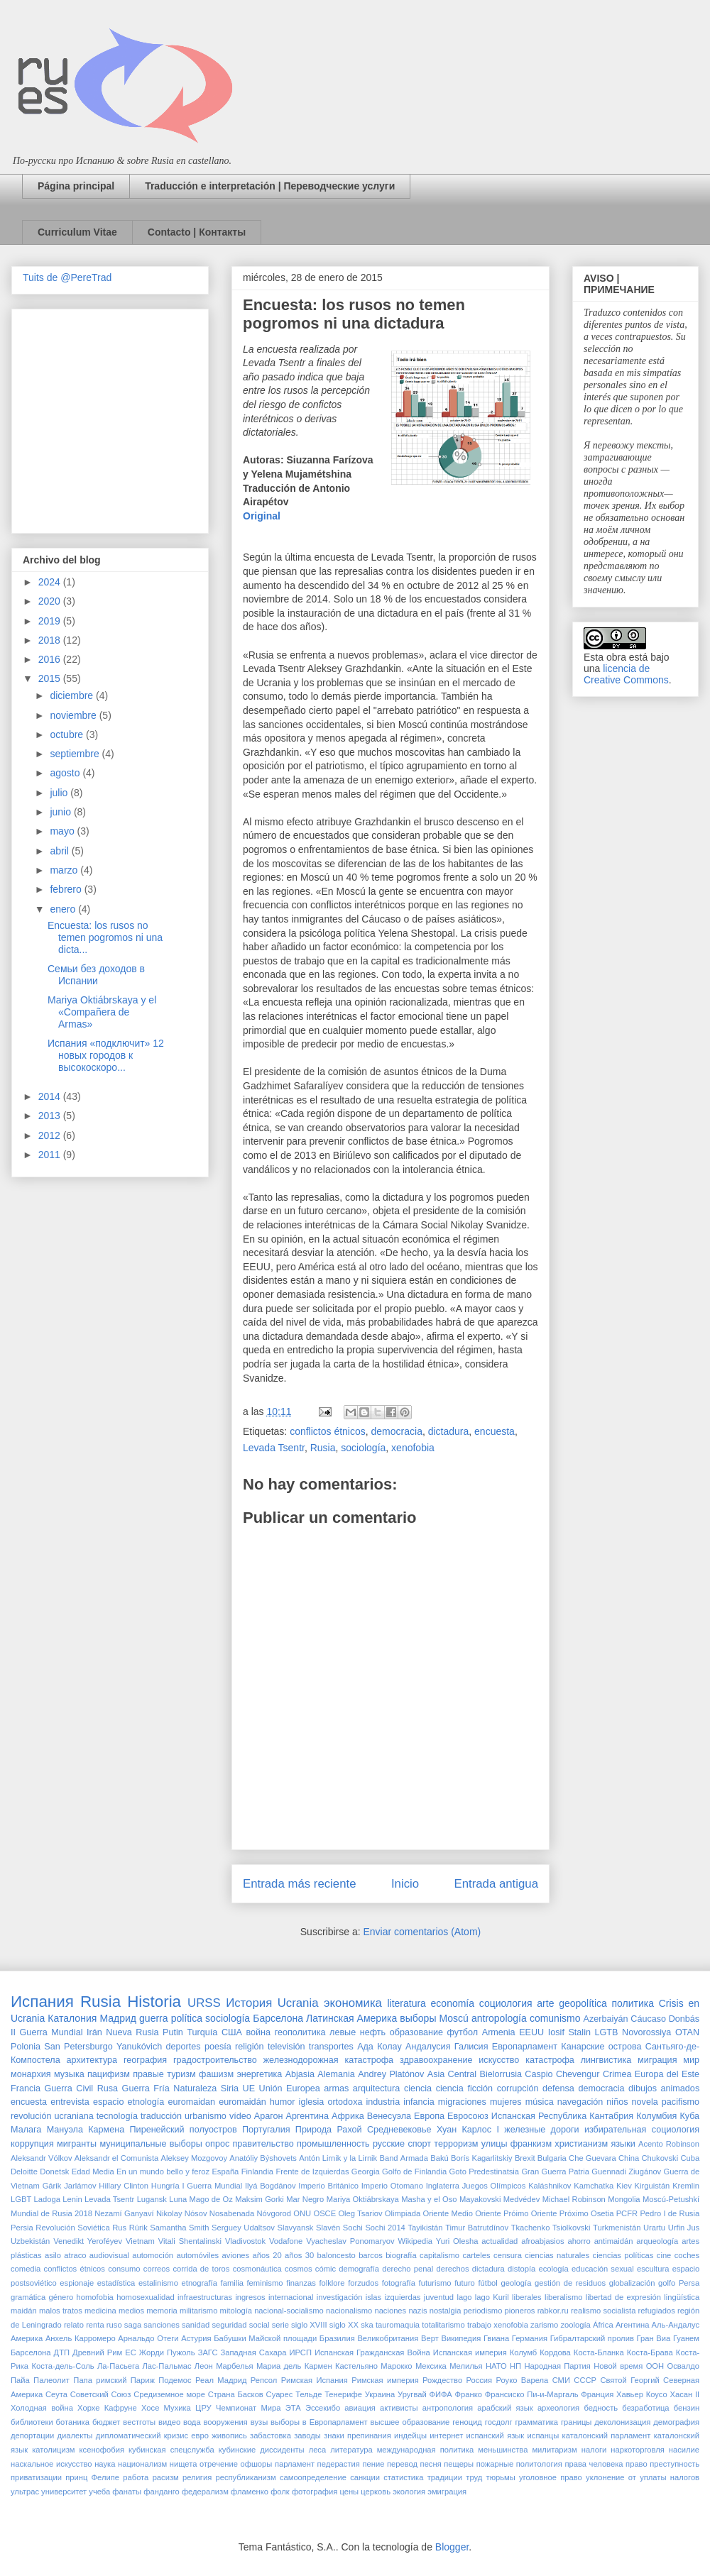 The width and height of the screenshot is (710, 2576). What do you see at coordinates (689, 2116) in the screenshot?
I see `Куба` at bounding box center [689, 2116].